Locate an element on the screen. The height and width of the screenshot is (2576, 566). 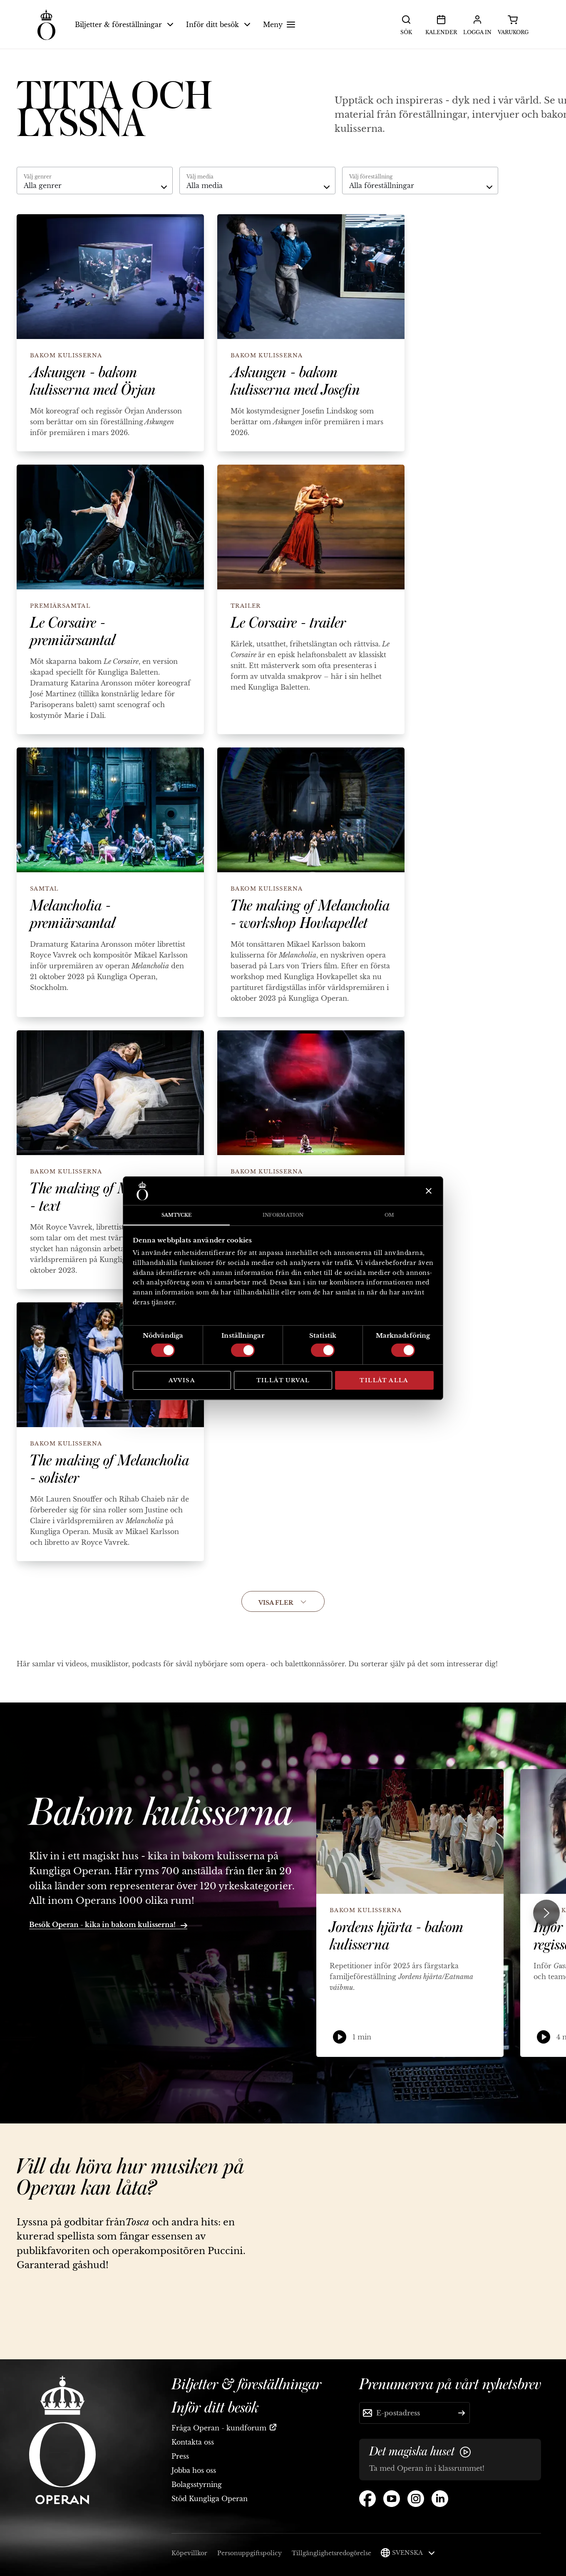
[Skicka] is located at coordinates (461, 2413).